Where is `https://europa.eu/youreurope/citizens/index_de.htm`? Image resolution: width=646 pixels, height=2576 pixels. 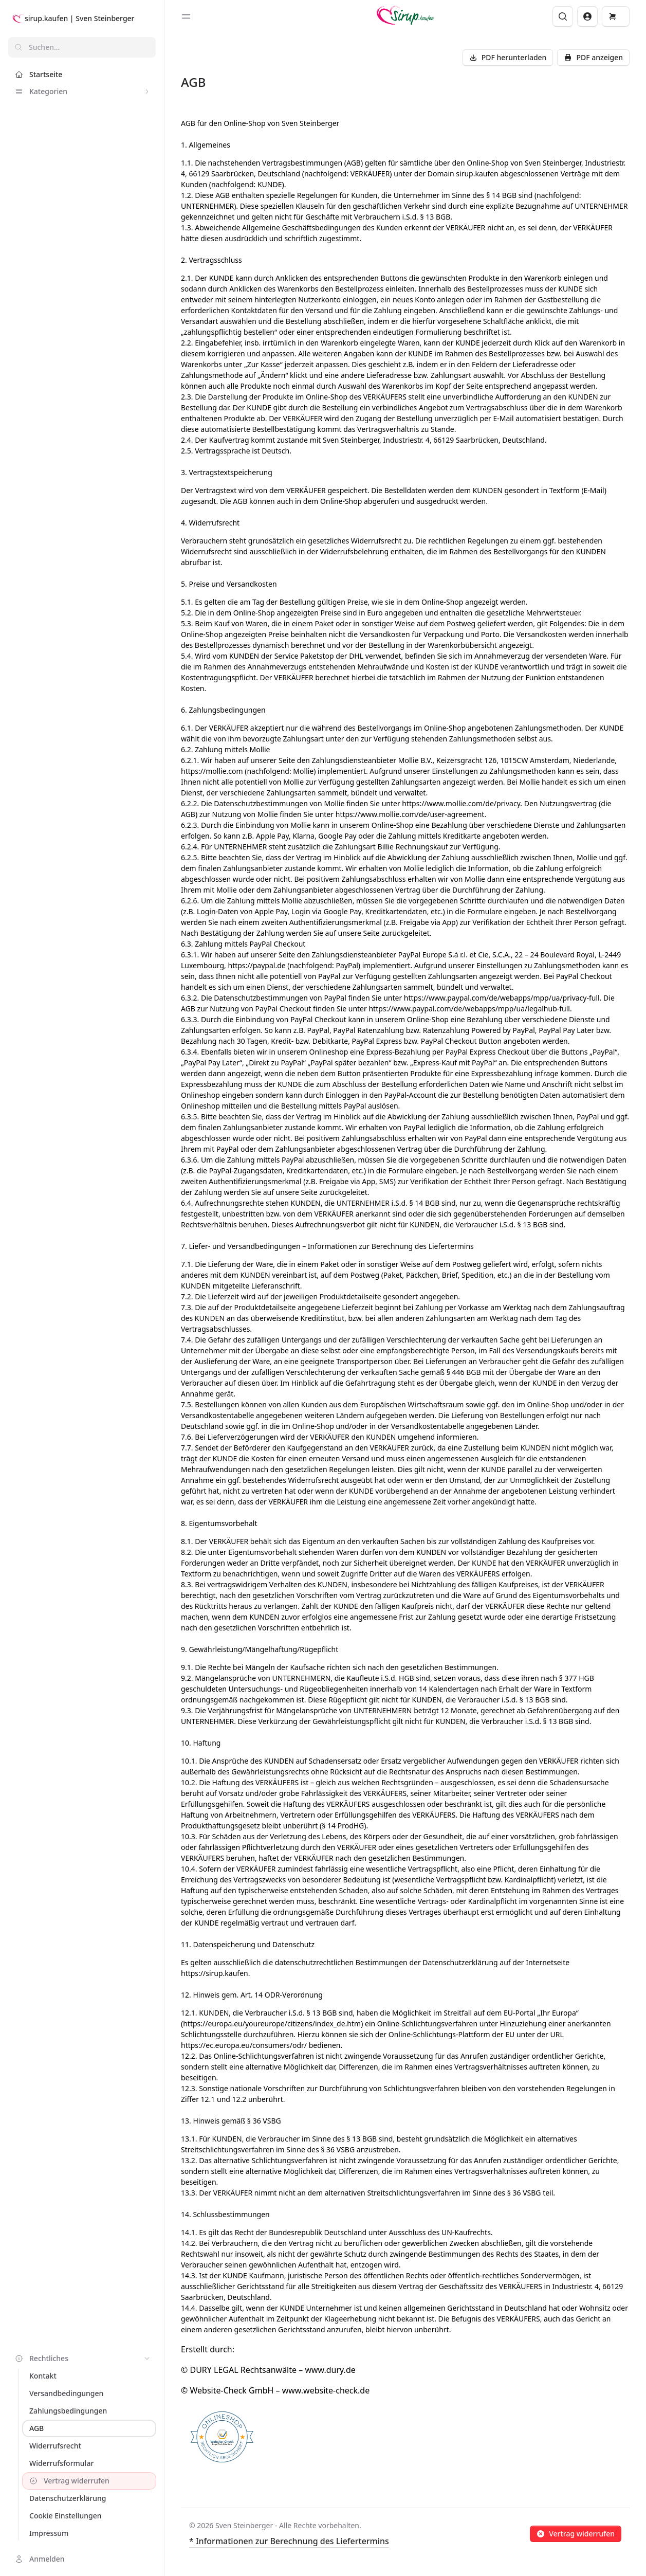 https://europa.eu/youreurope/citizens/index_de.htm is located at coordinates (272, 2023).